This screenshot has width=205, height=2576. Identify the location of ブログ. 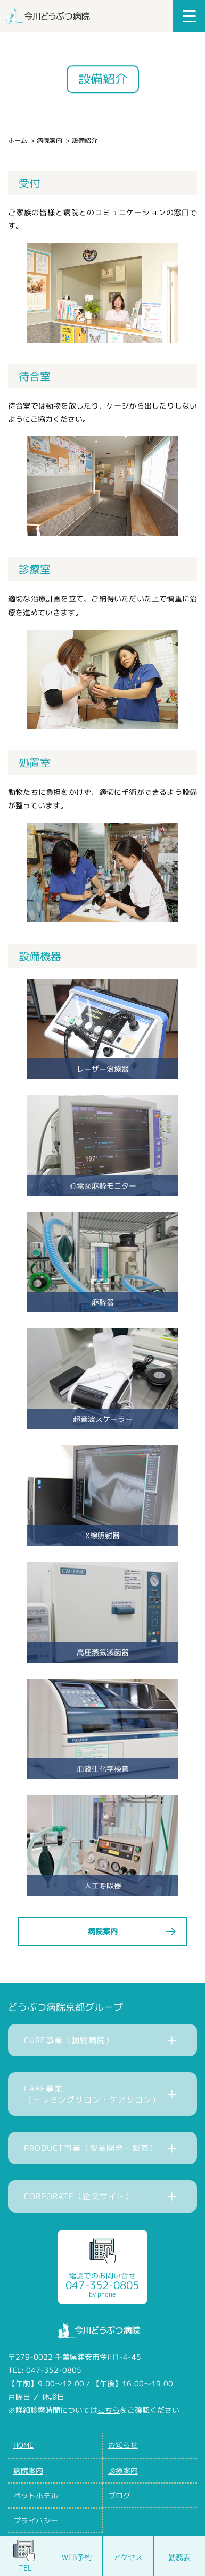
(119, 2495).